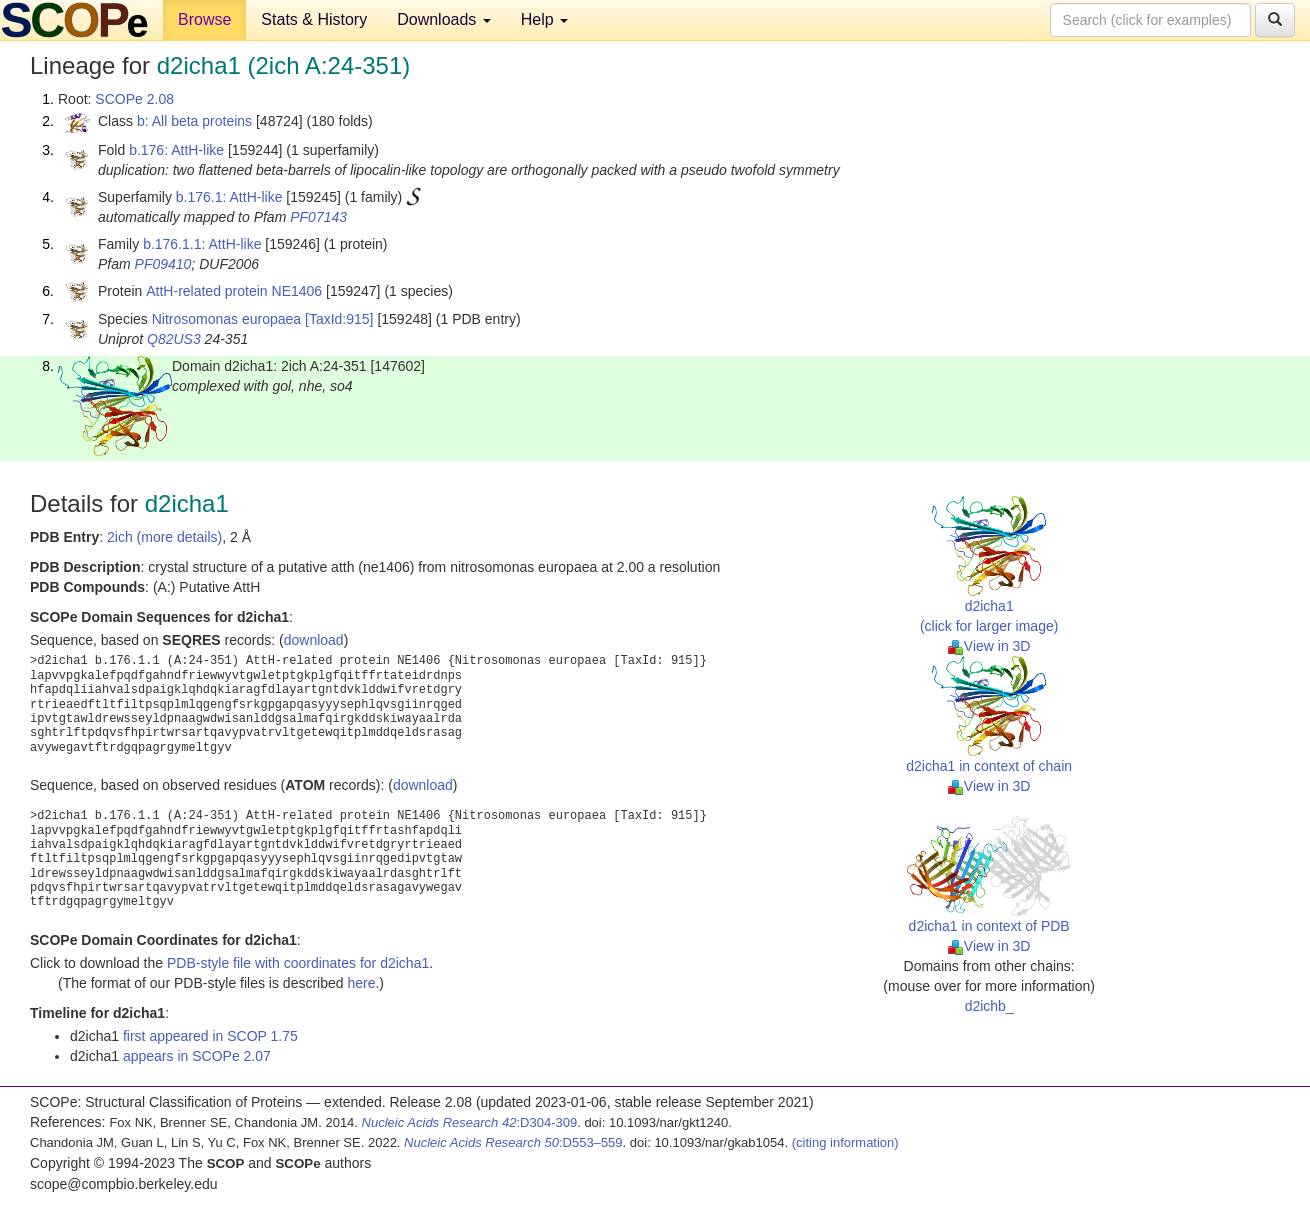 This screenshot has height=1214, width=1310. Describe the element at coordinates (513, 1142) in the screenshot. I see `:D553–559` at that location.